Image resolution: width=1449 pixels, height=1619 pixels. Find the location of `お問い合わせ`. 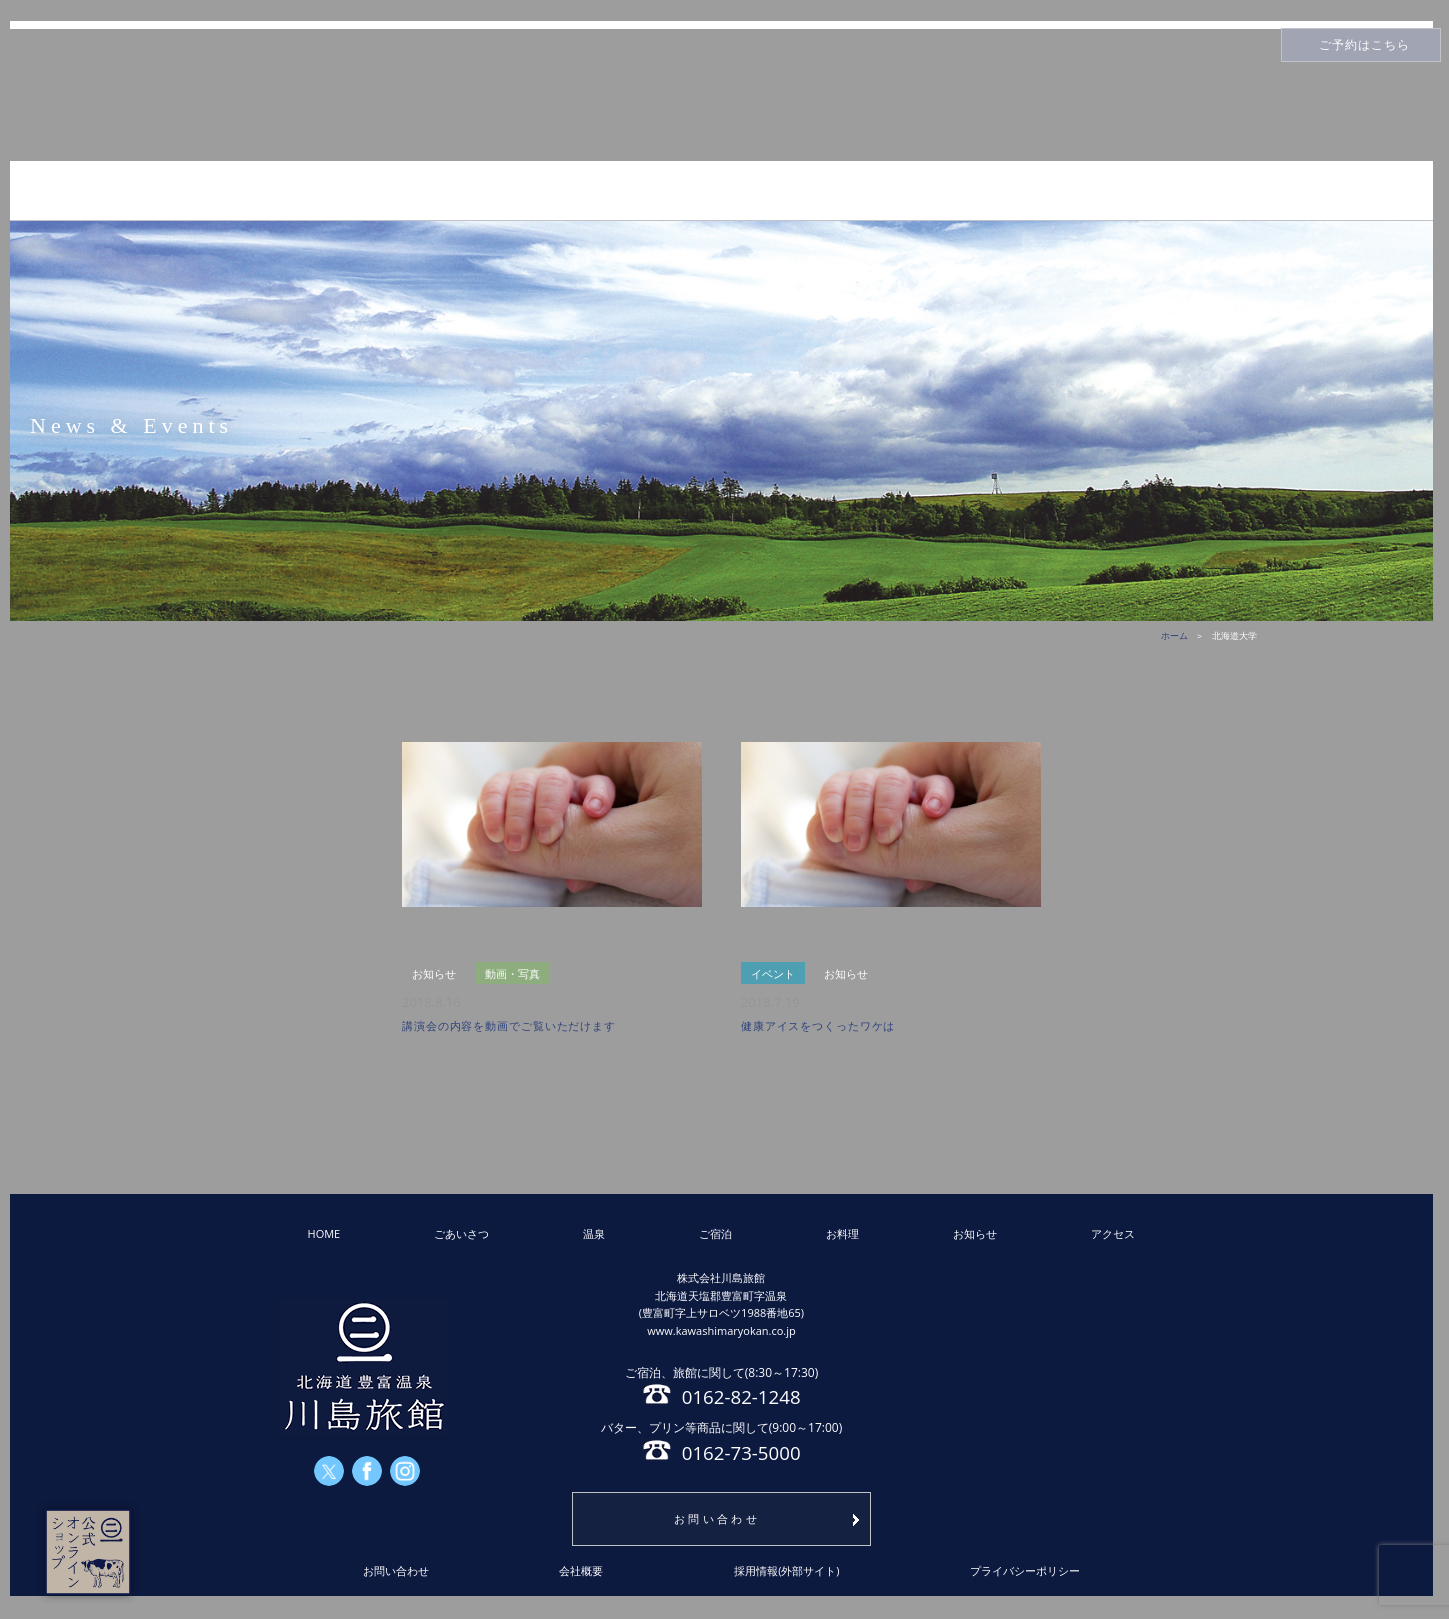

お問い合わせ is located at coordinates (717, 1518).